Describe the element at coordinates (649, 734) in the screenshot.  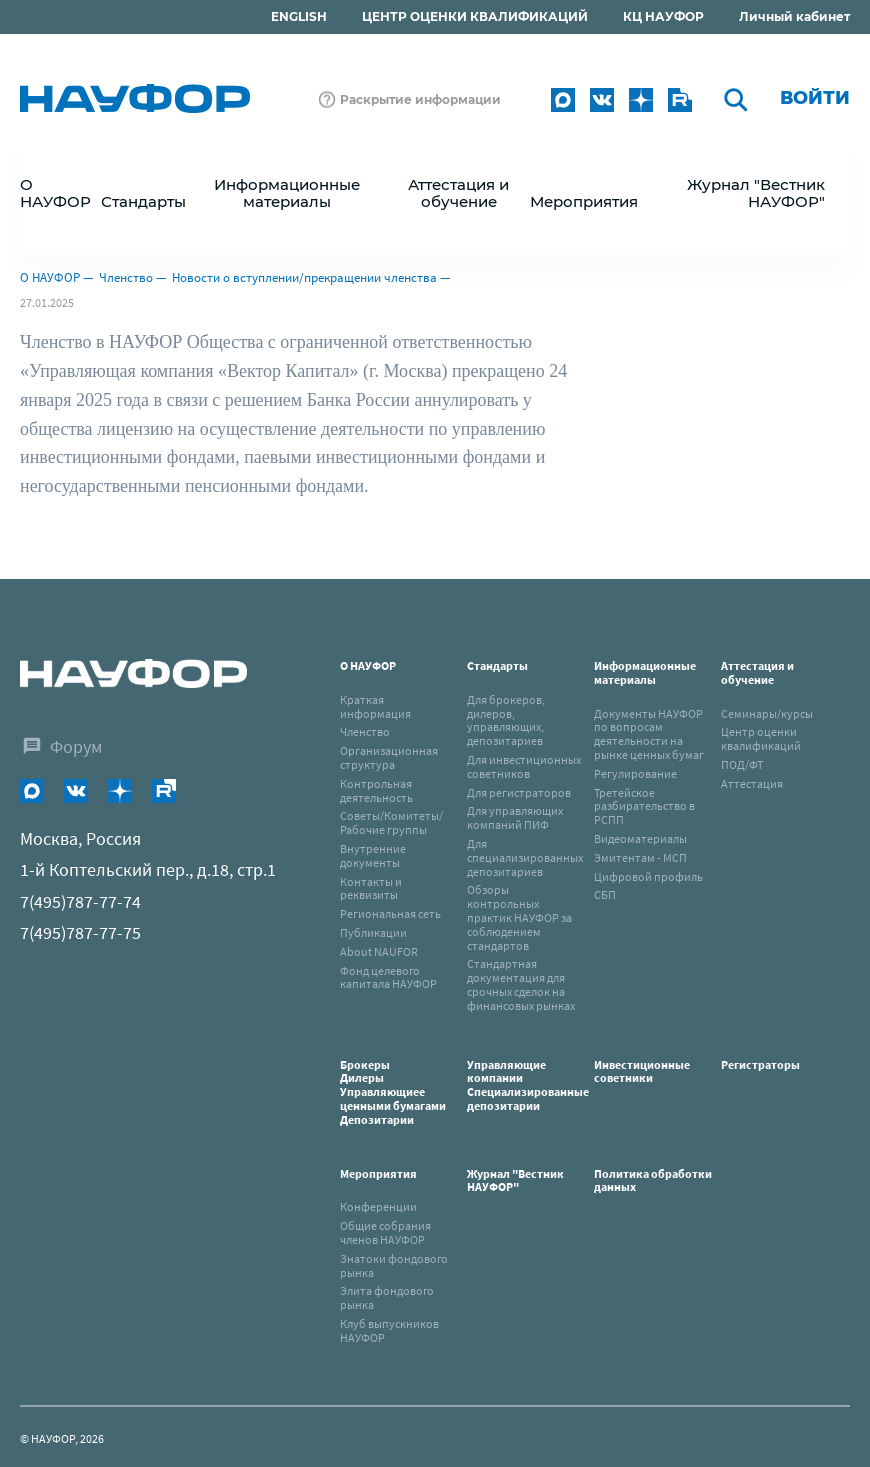
I see `Документы НАУФОР по вопросам деятельности на рынке ценных бумаг` at that location.